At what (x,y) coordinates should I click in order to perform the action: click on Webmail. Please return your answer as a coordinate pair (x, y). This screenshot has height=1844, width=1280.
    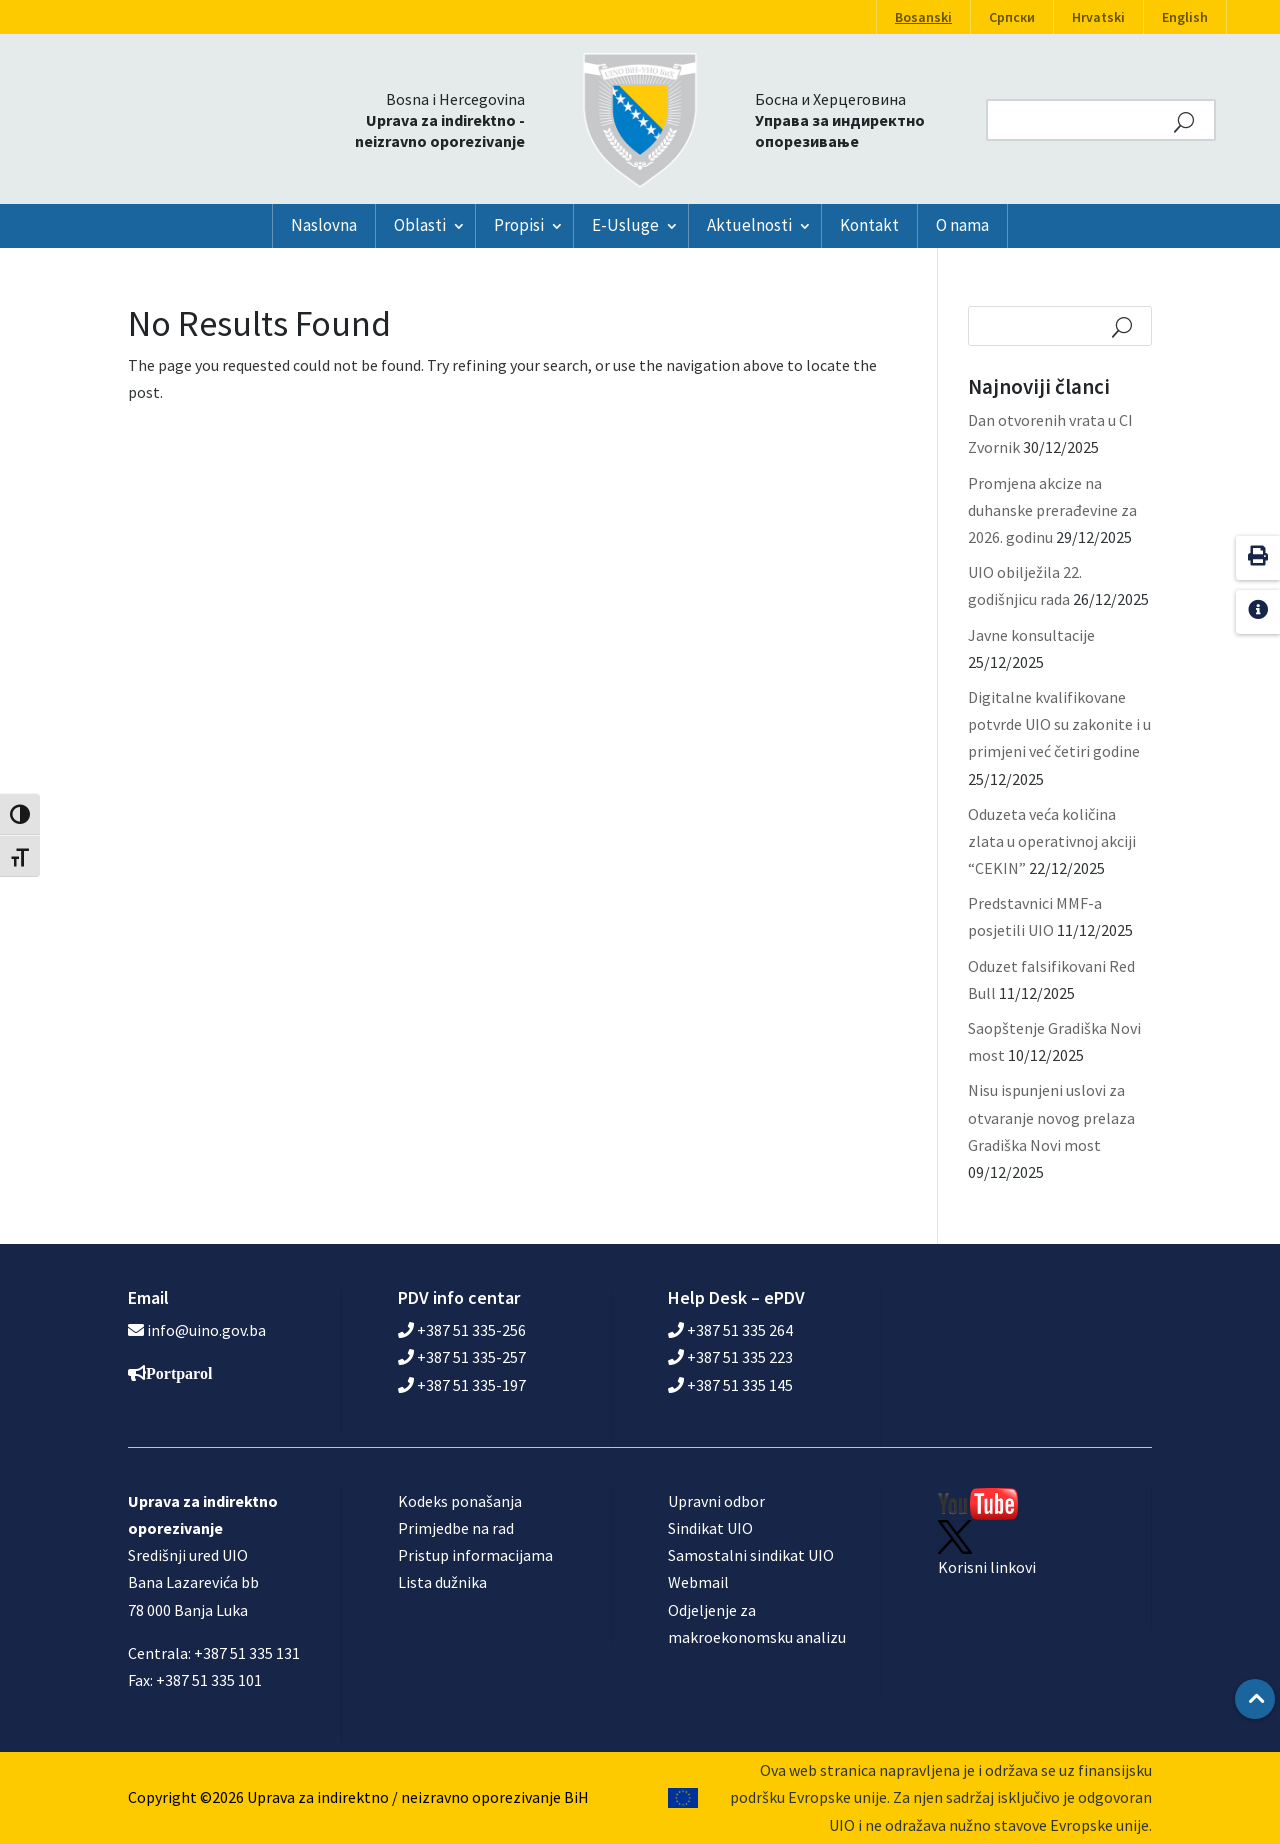
    Looking at the image, I should click on (698, 1582).